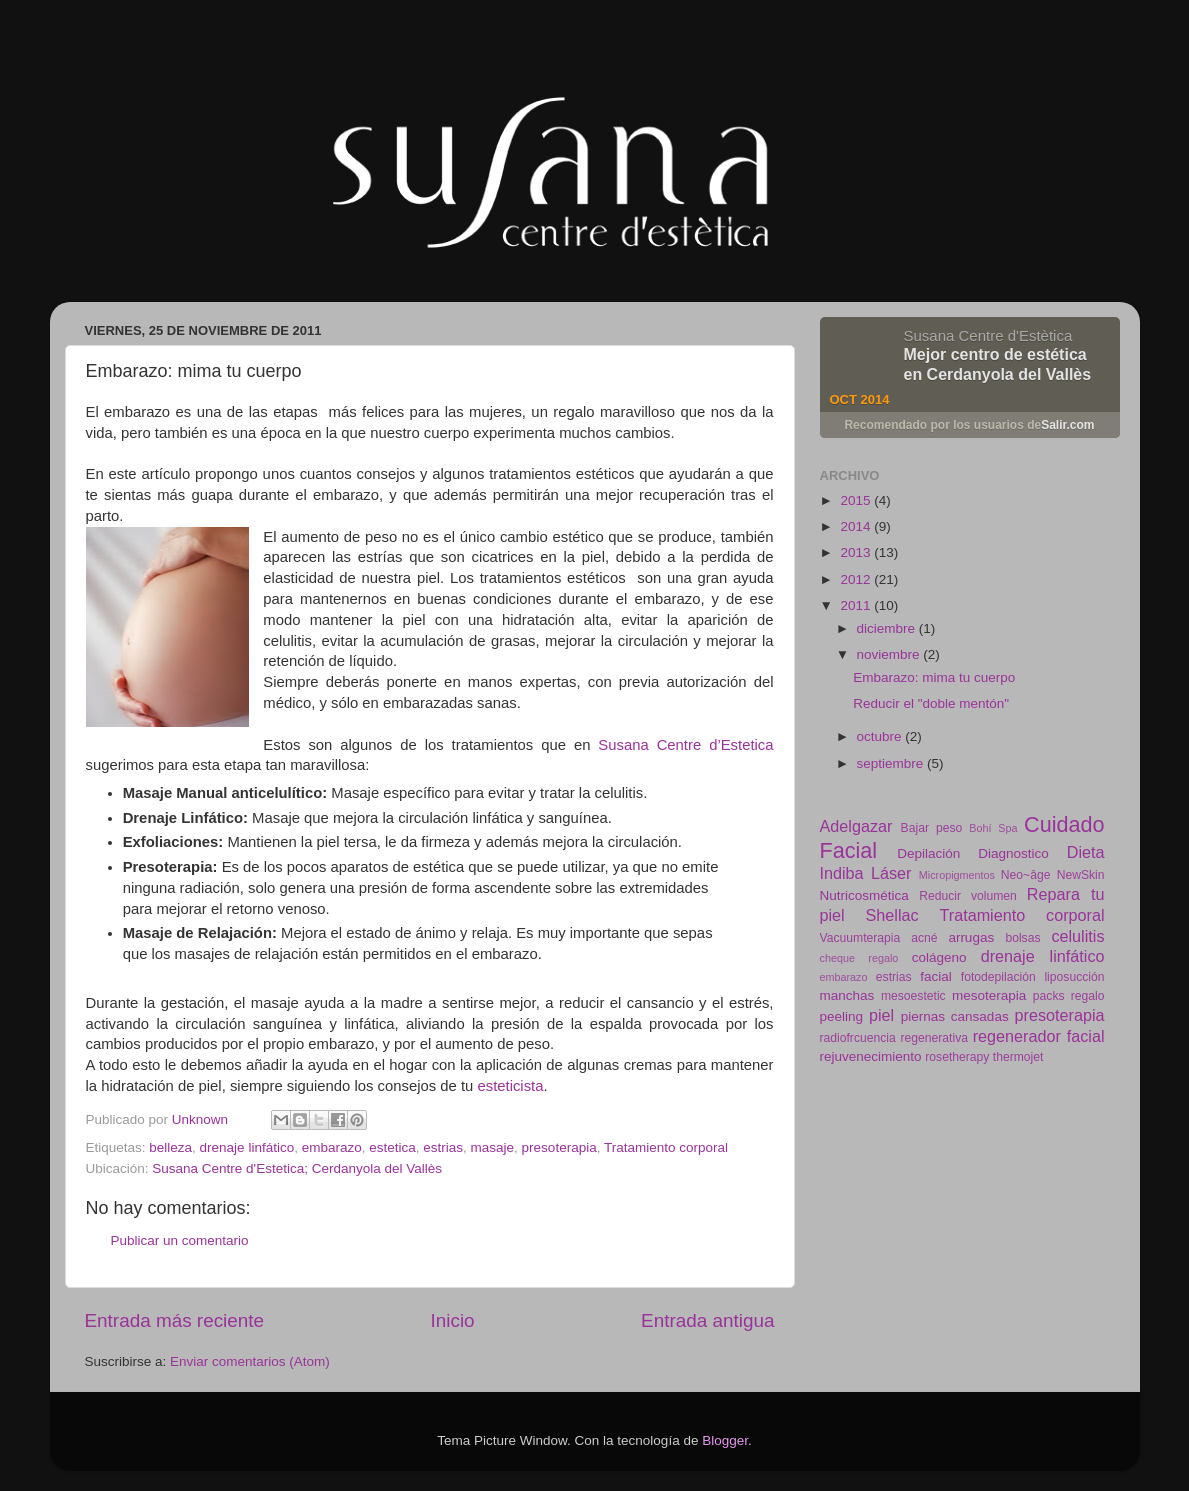  Describe the element at coordinates (971, 937) in the screenshot. I see `arrugas` at that location.